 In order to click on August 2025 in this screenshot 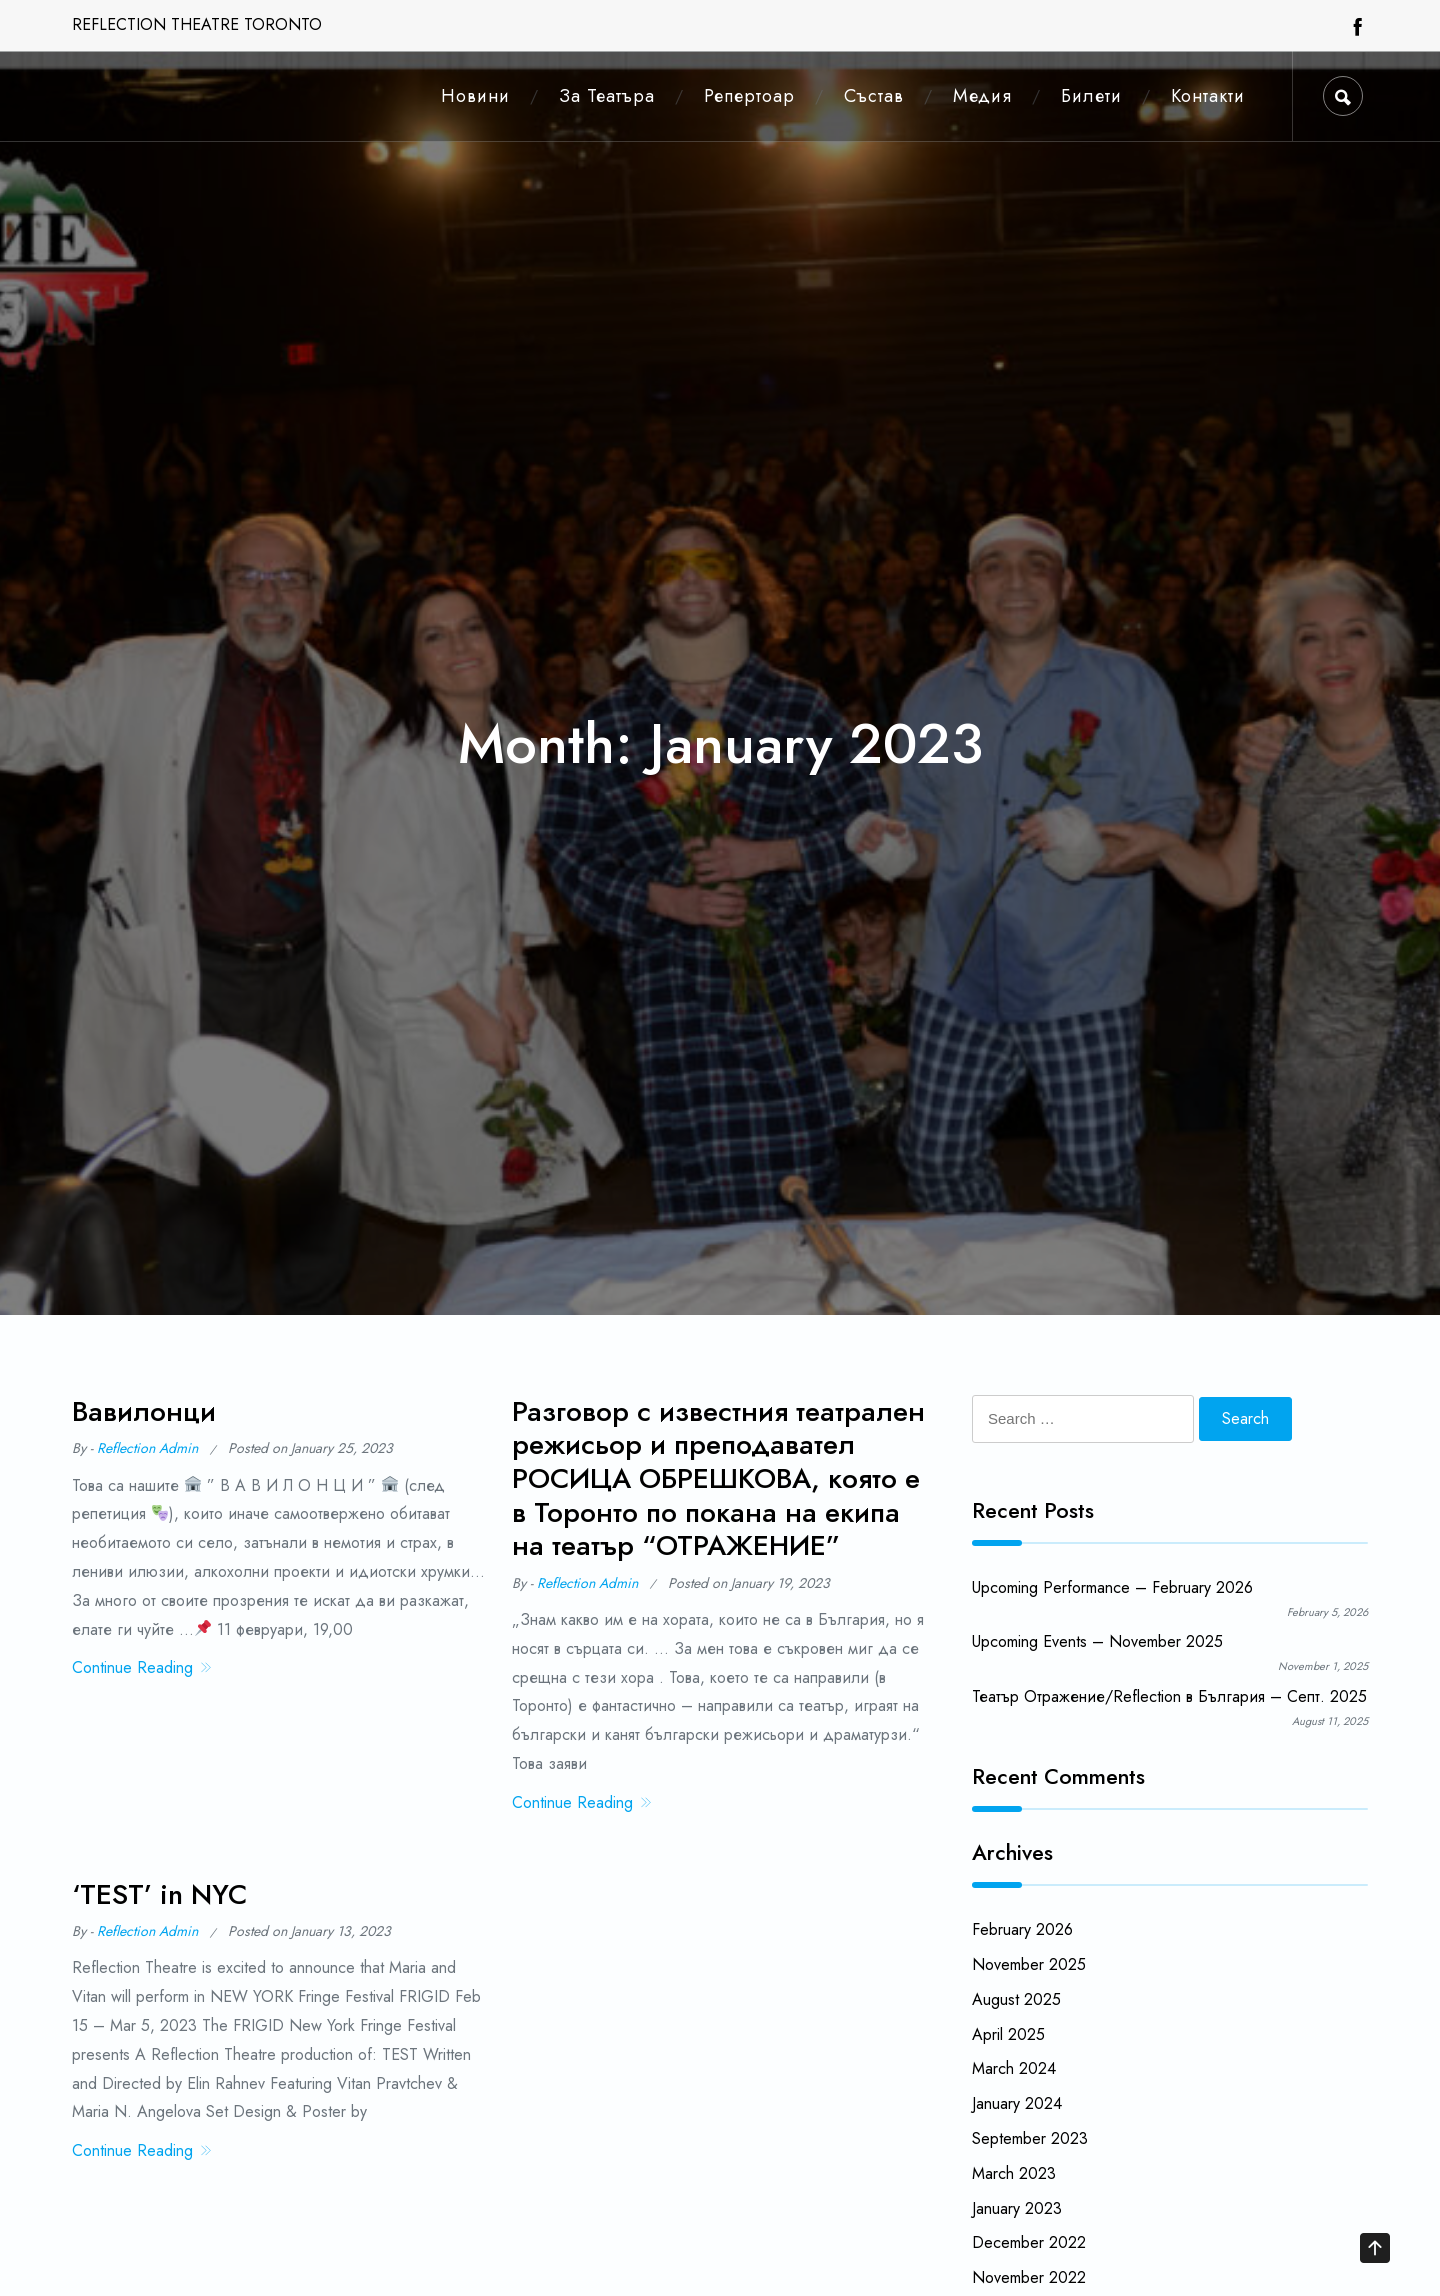, I will do `click(1016, 1999)`.